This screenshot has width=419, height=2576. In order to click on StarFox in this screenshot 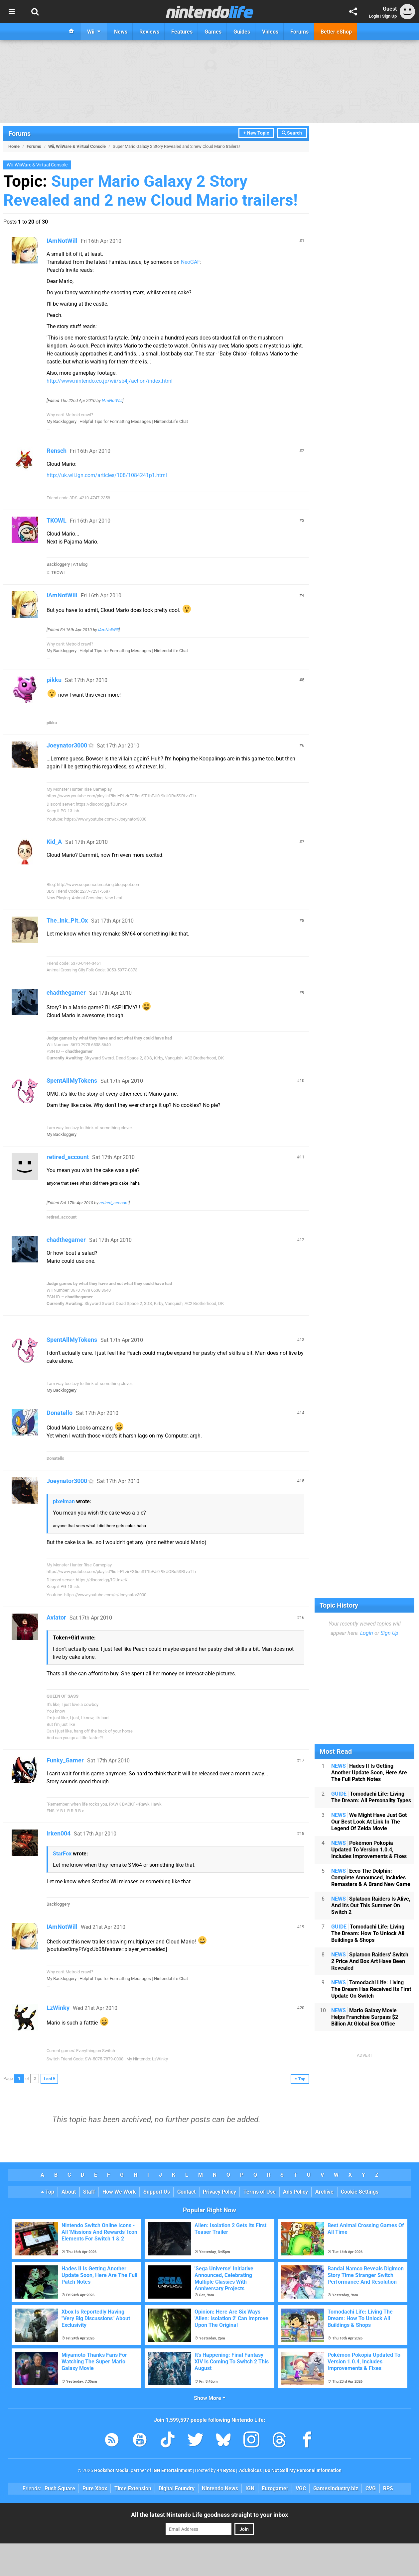, I will do `click(62, 1853)`.